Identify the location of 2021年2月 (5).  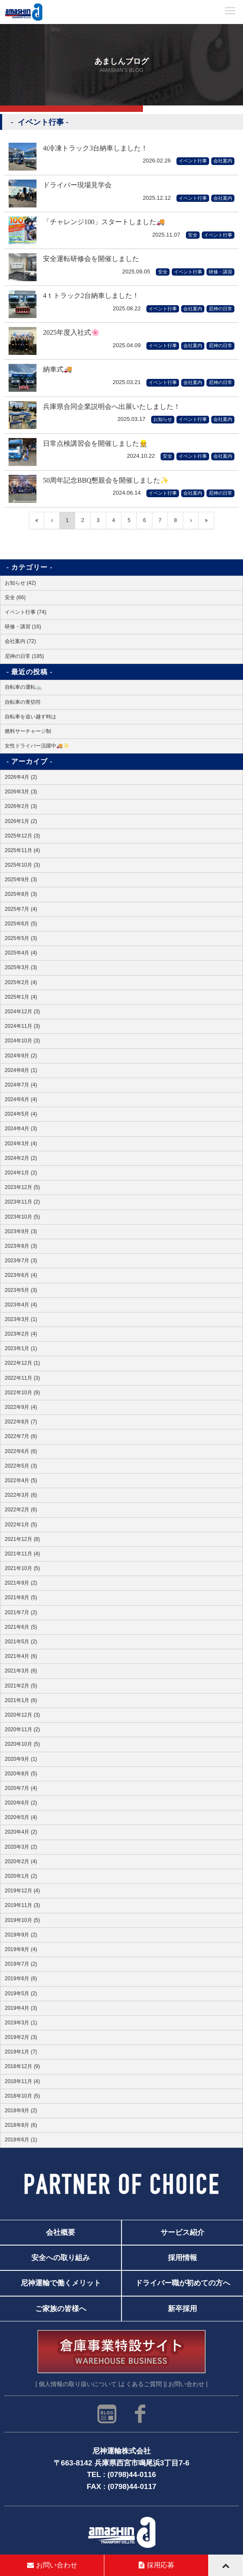
(21, 1686).